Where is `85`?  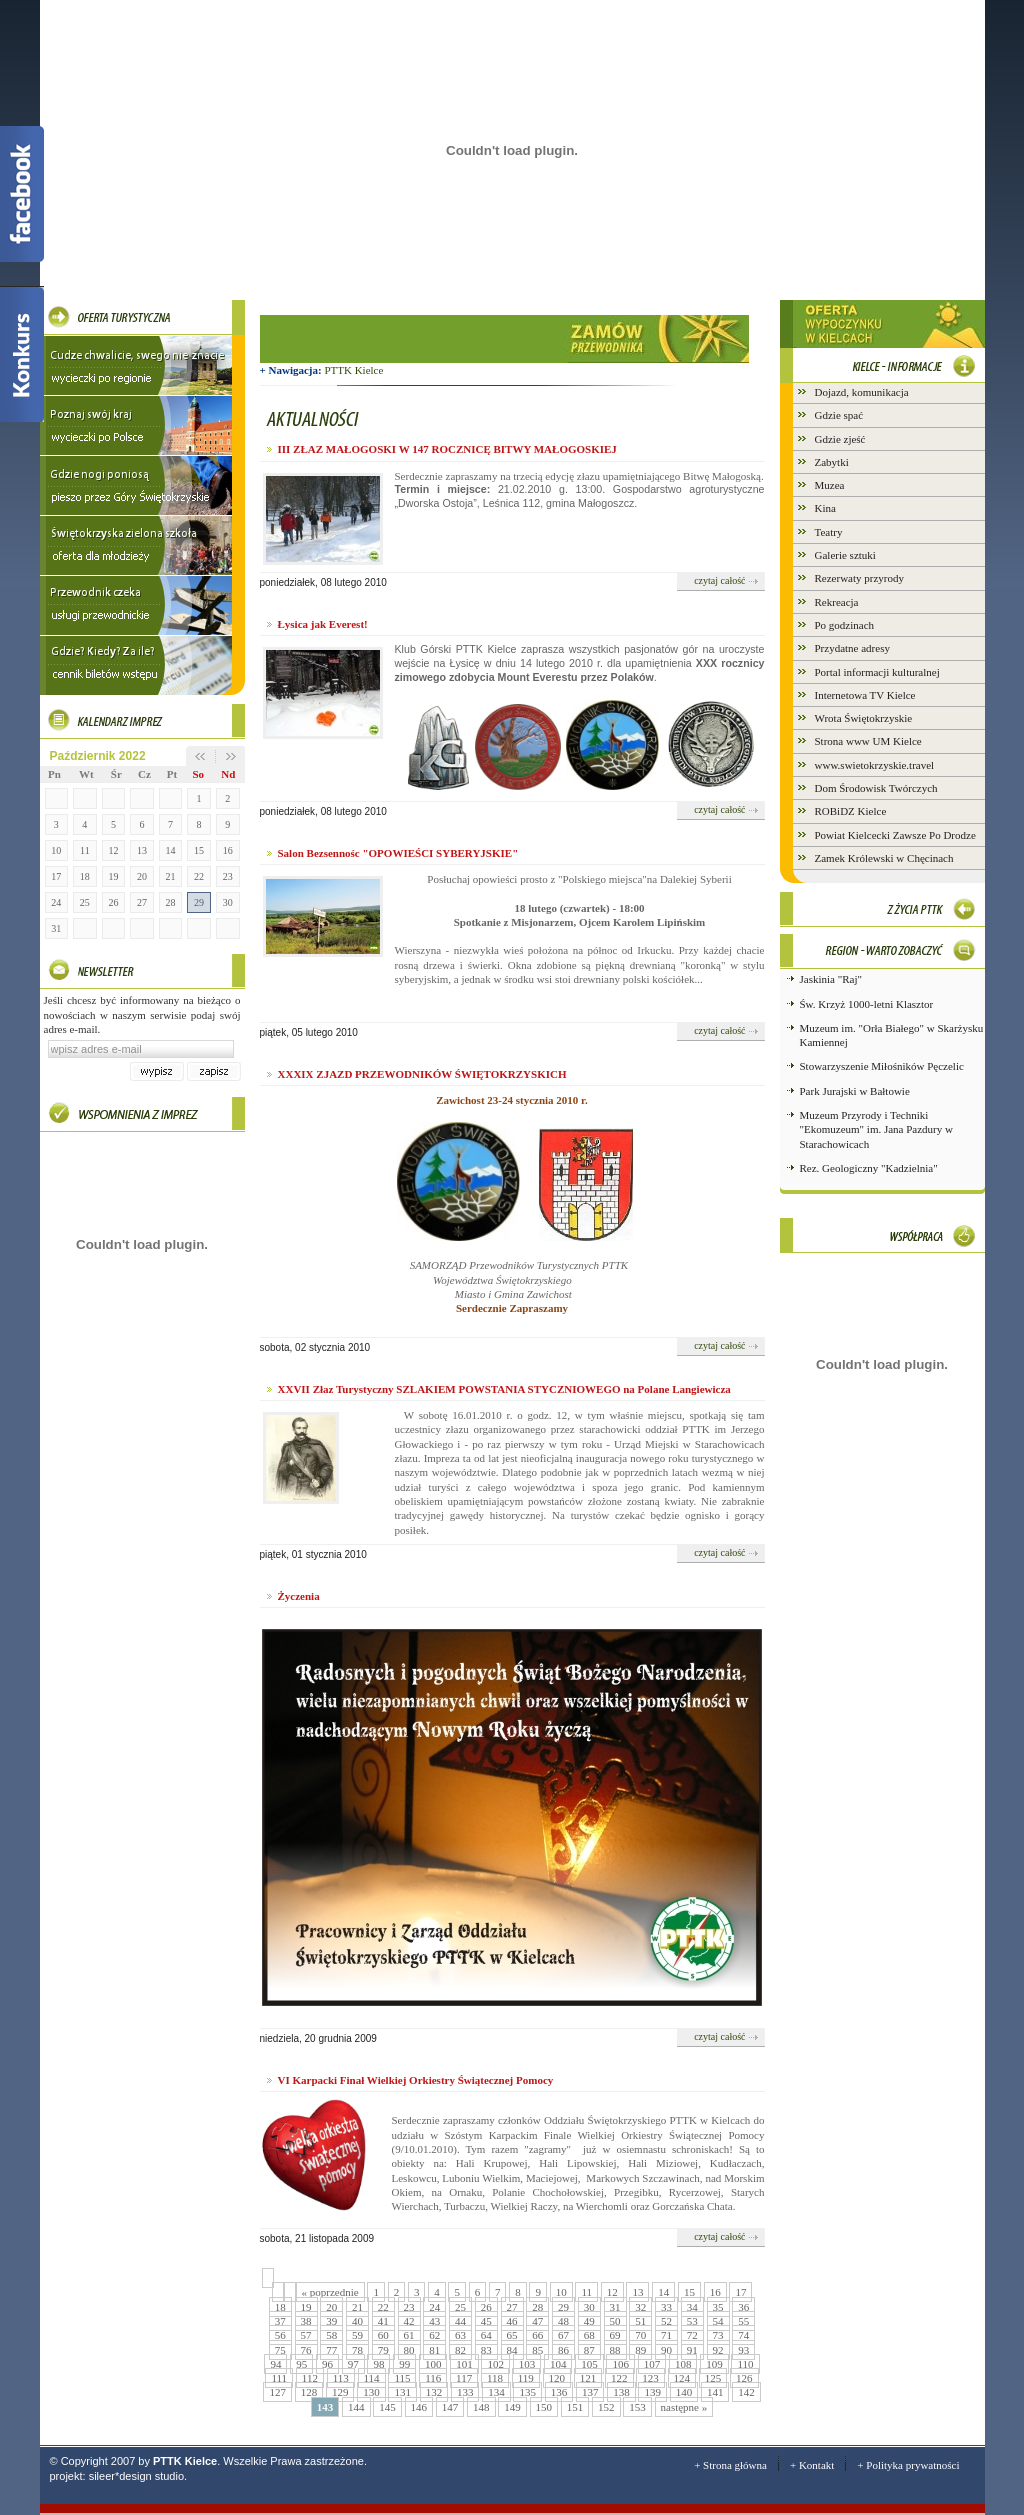 85 is located at coordinates (537, 2350).